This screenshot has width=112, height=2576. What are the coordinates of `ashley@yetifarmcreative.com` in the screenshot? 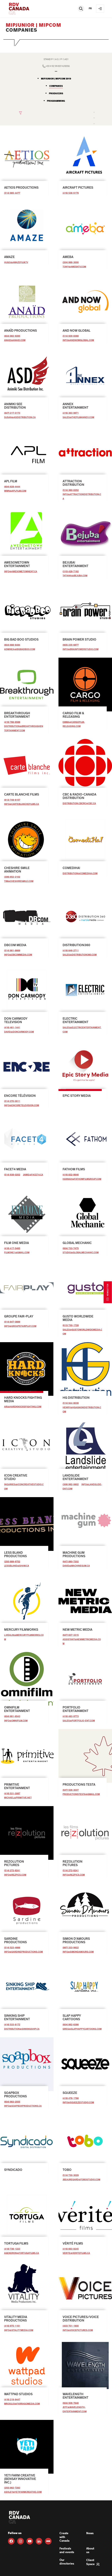 It's located at (23, 2492).